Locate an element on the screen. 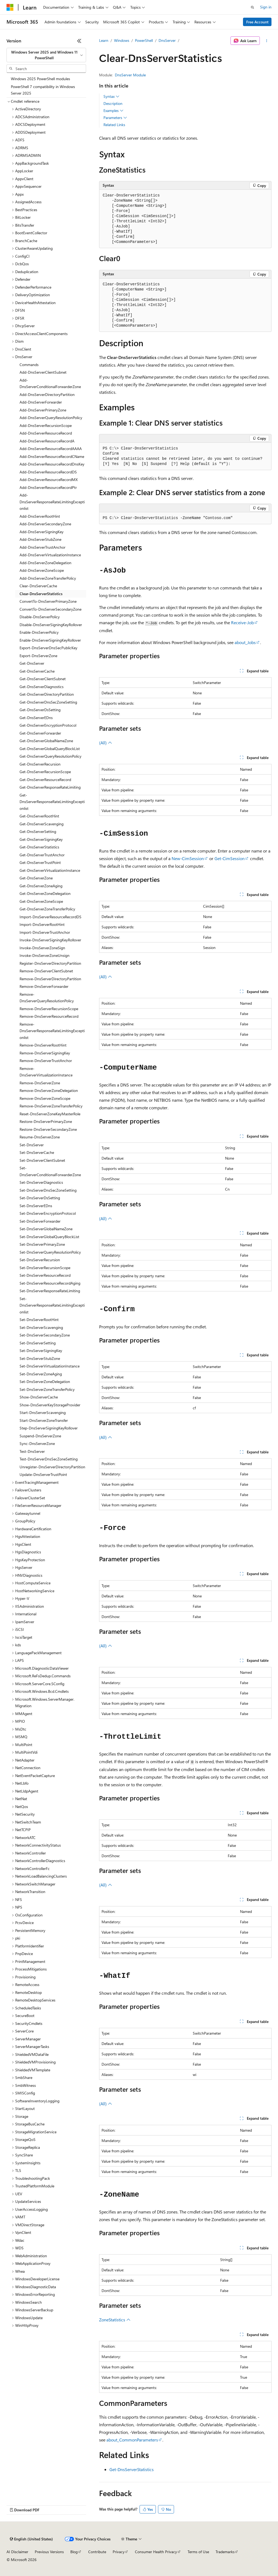 Image resolution: width=278 pixels, height=2576 pixels. DnsServer Module is located at coordinates (130, 74).